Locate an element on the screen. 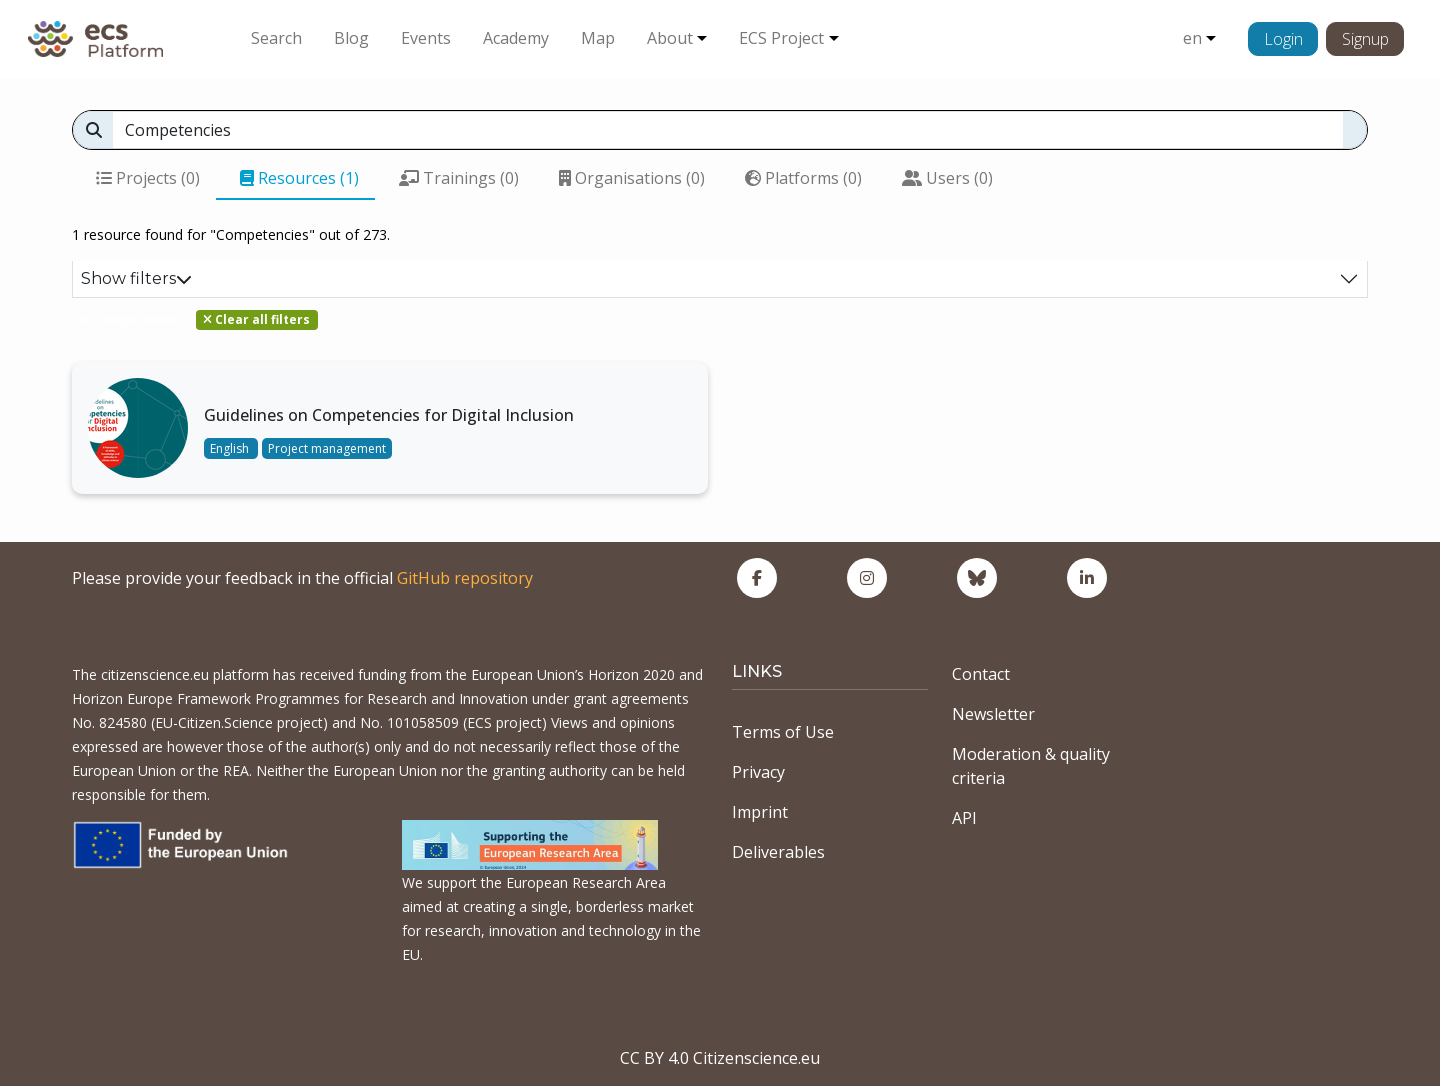  Signup is located at coordinates (1365, 39).